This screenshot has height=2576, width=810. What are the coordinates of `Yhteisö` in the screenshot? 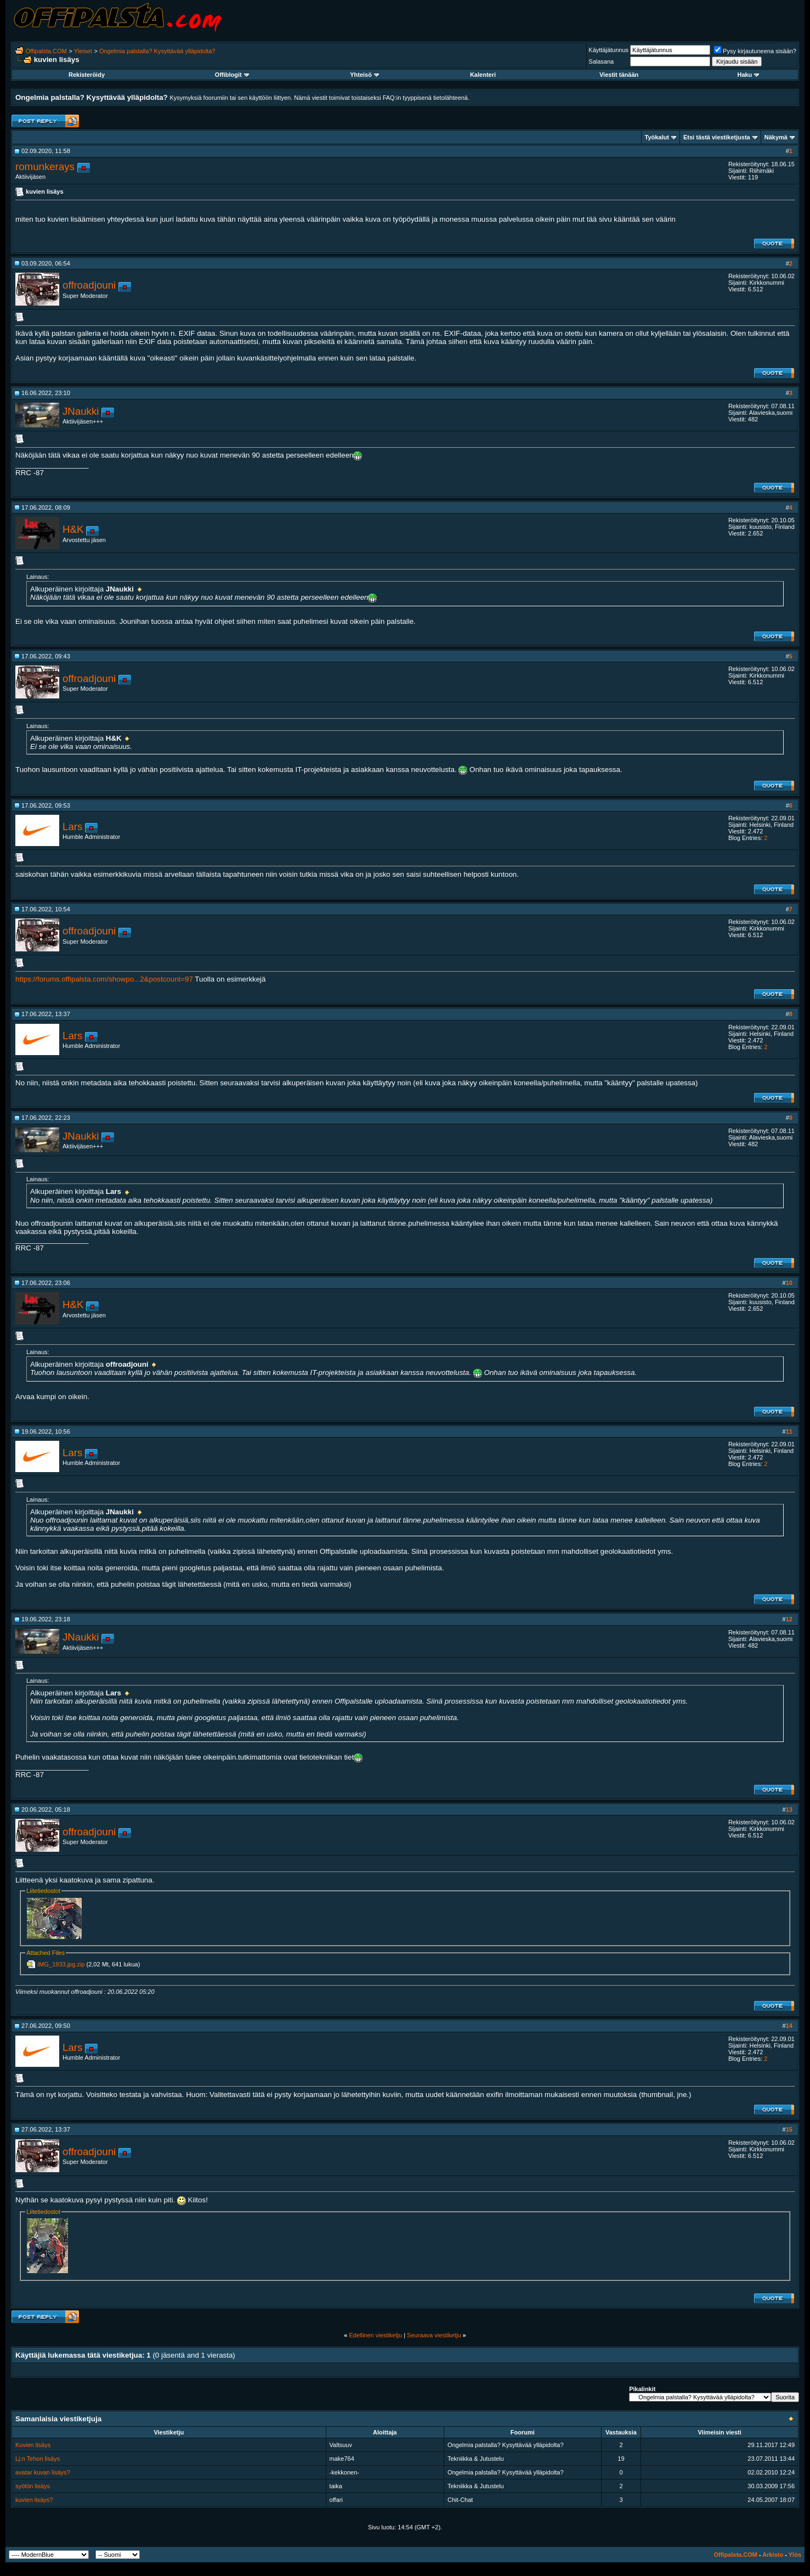 It's located at (364, 74).